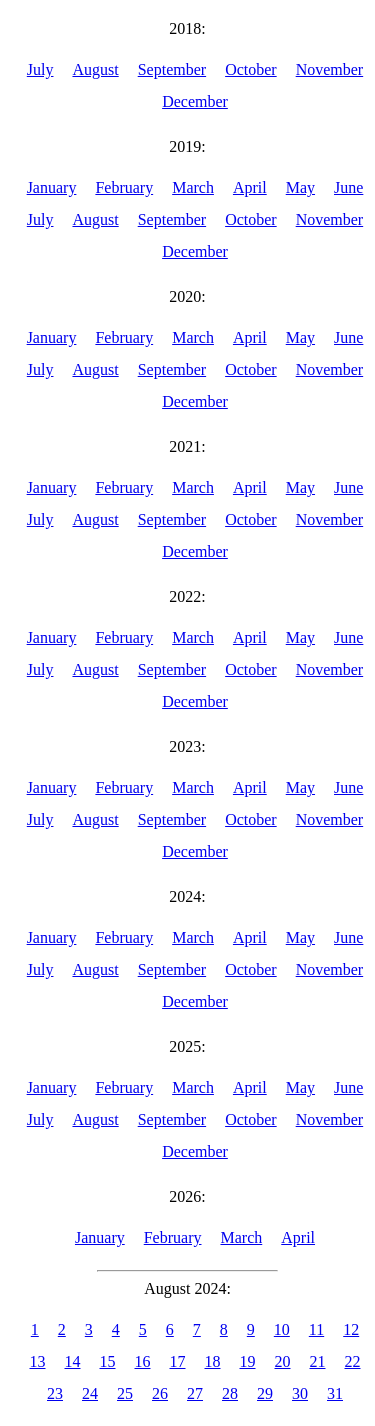 The image size is (375, 1426). Describe the element at coordinates (351, 1329) in the screenshot. I see `12` at that location.